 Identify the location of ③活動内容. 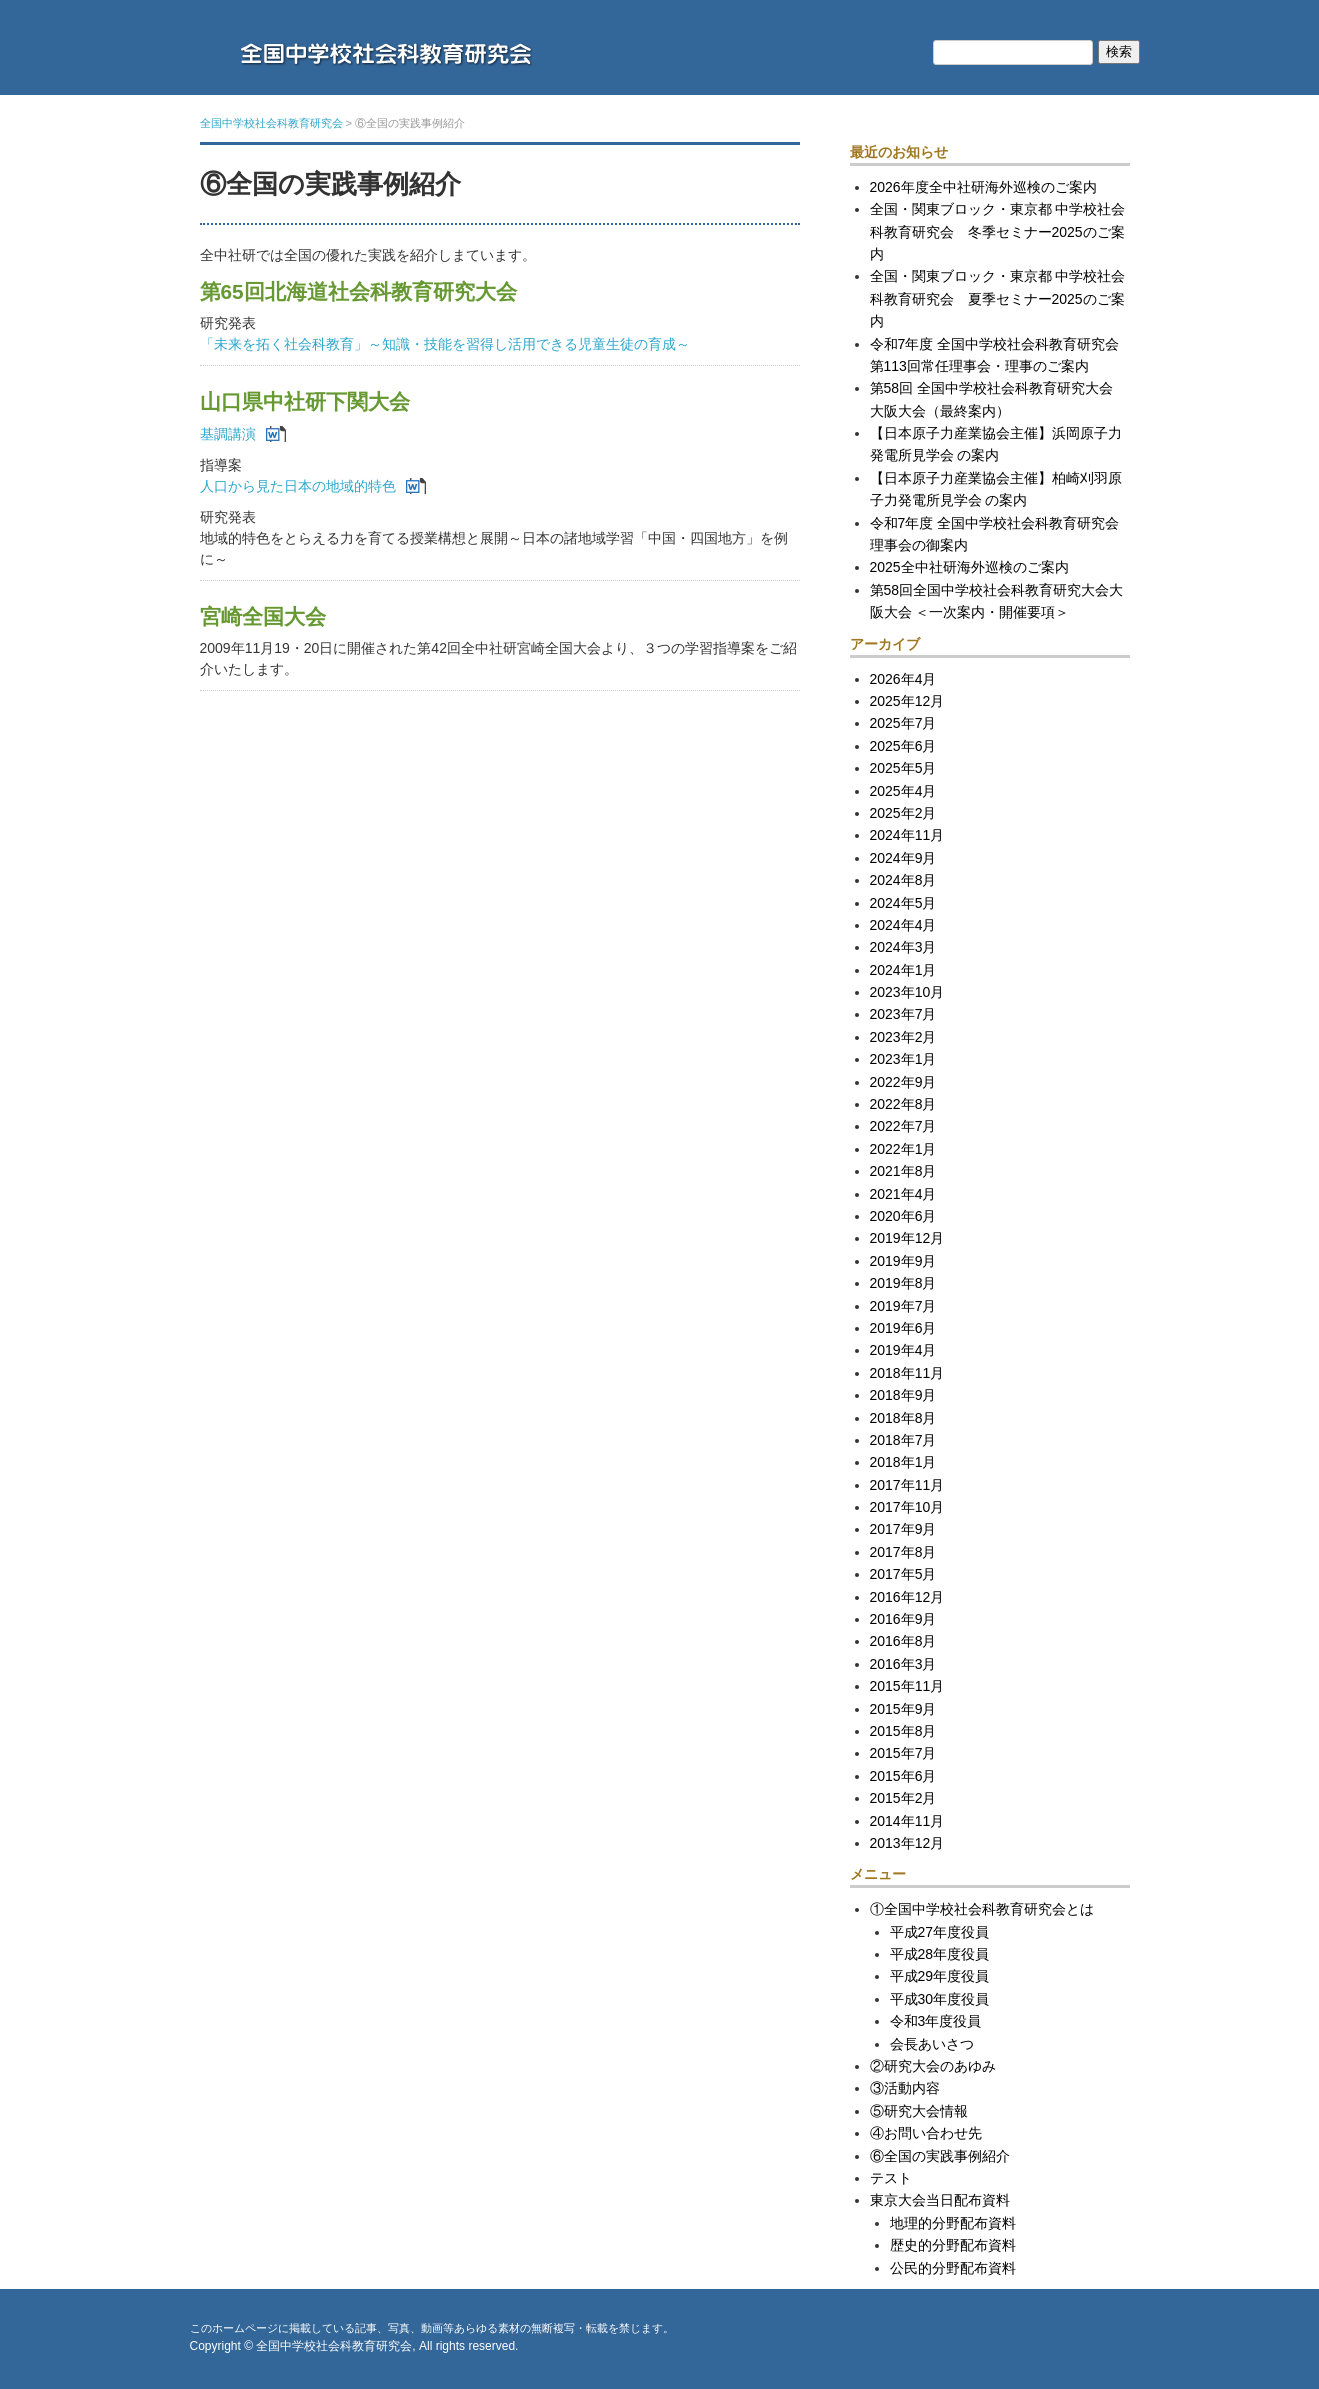
(905, 2088).